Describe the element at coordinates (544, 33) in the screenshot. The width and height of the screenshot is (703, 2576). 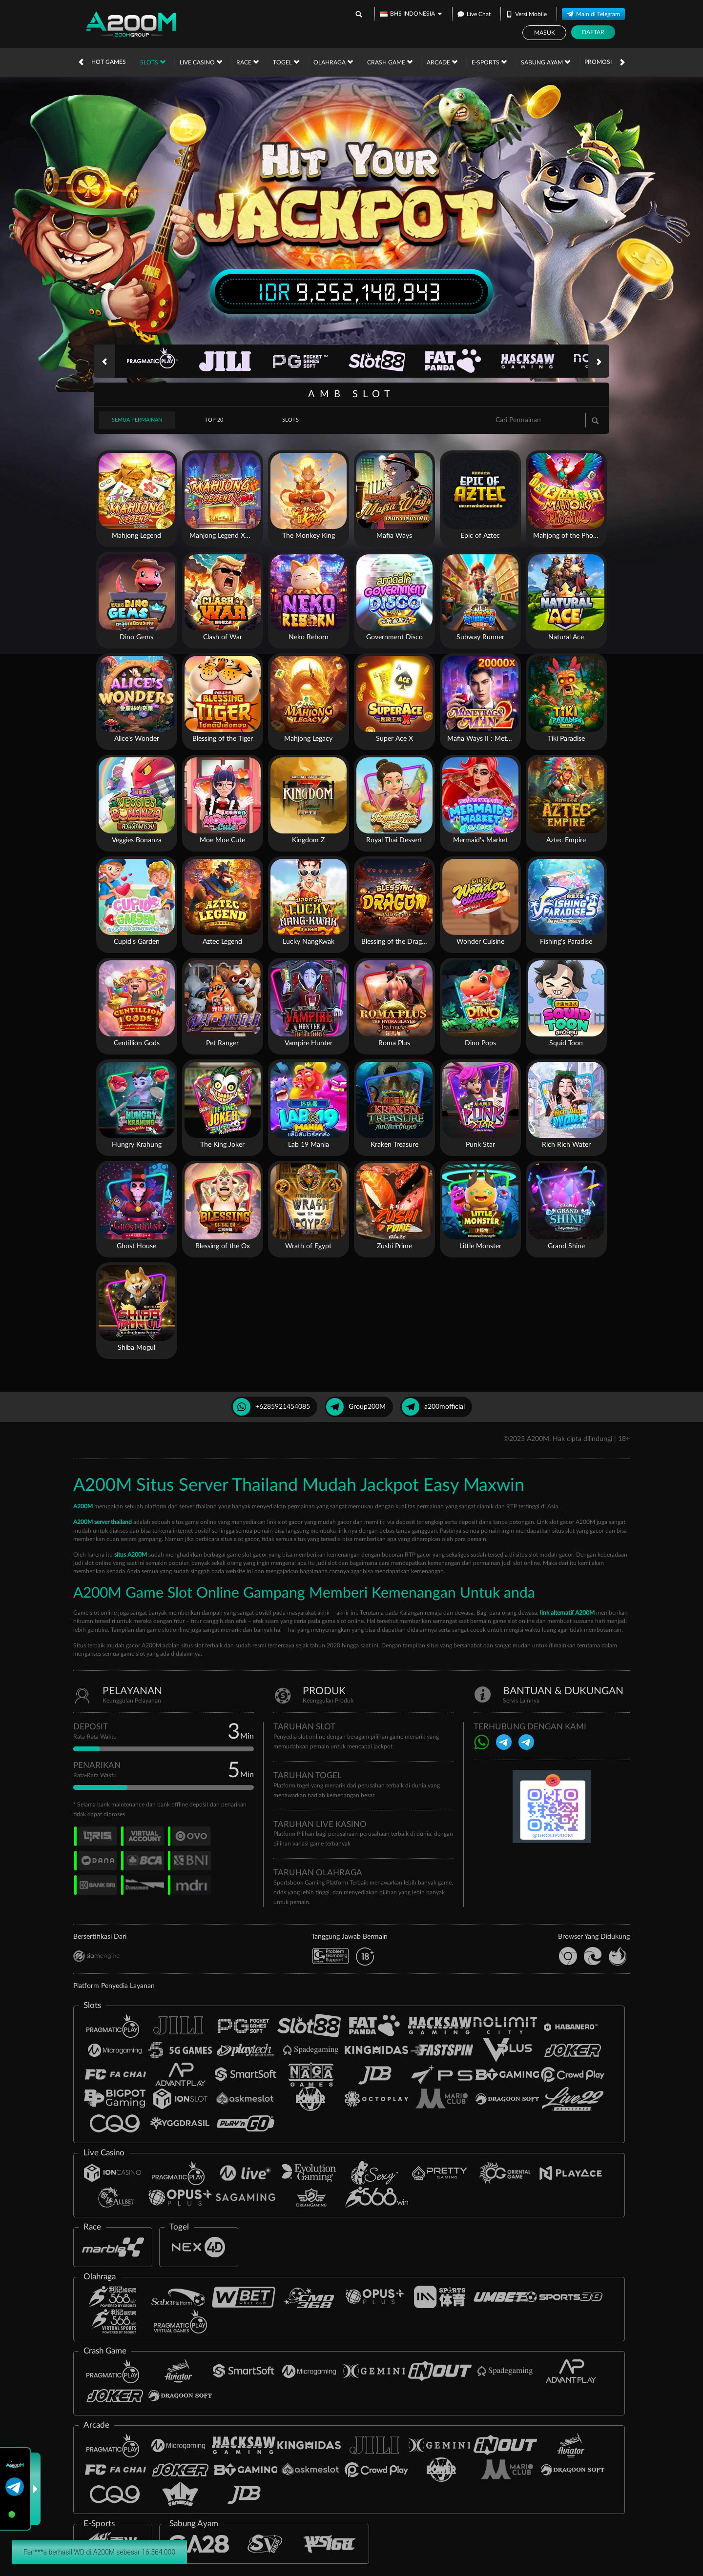
I see `Masuk` at that location.